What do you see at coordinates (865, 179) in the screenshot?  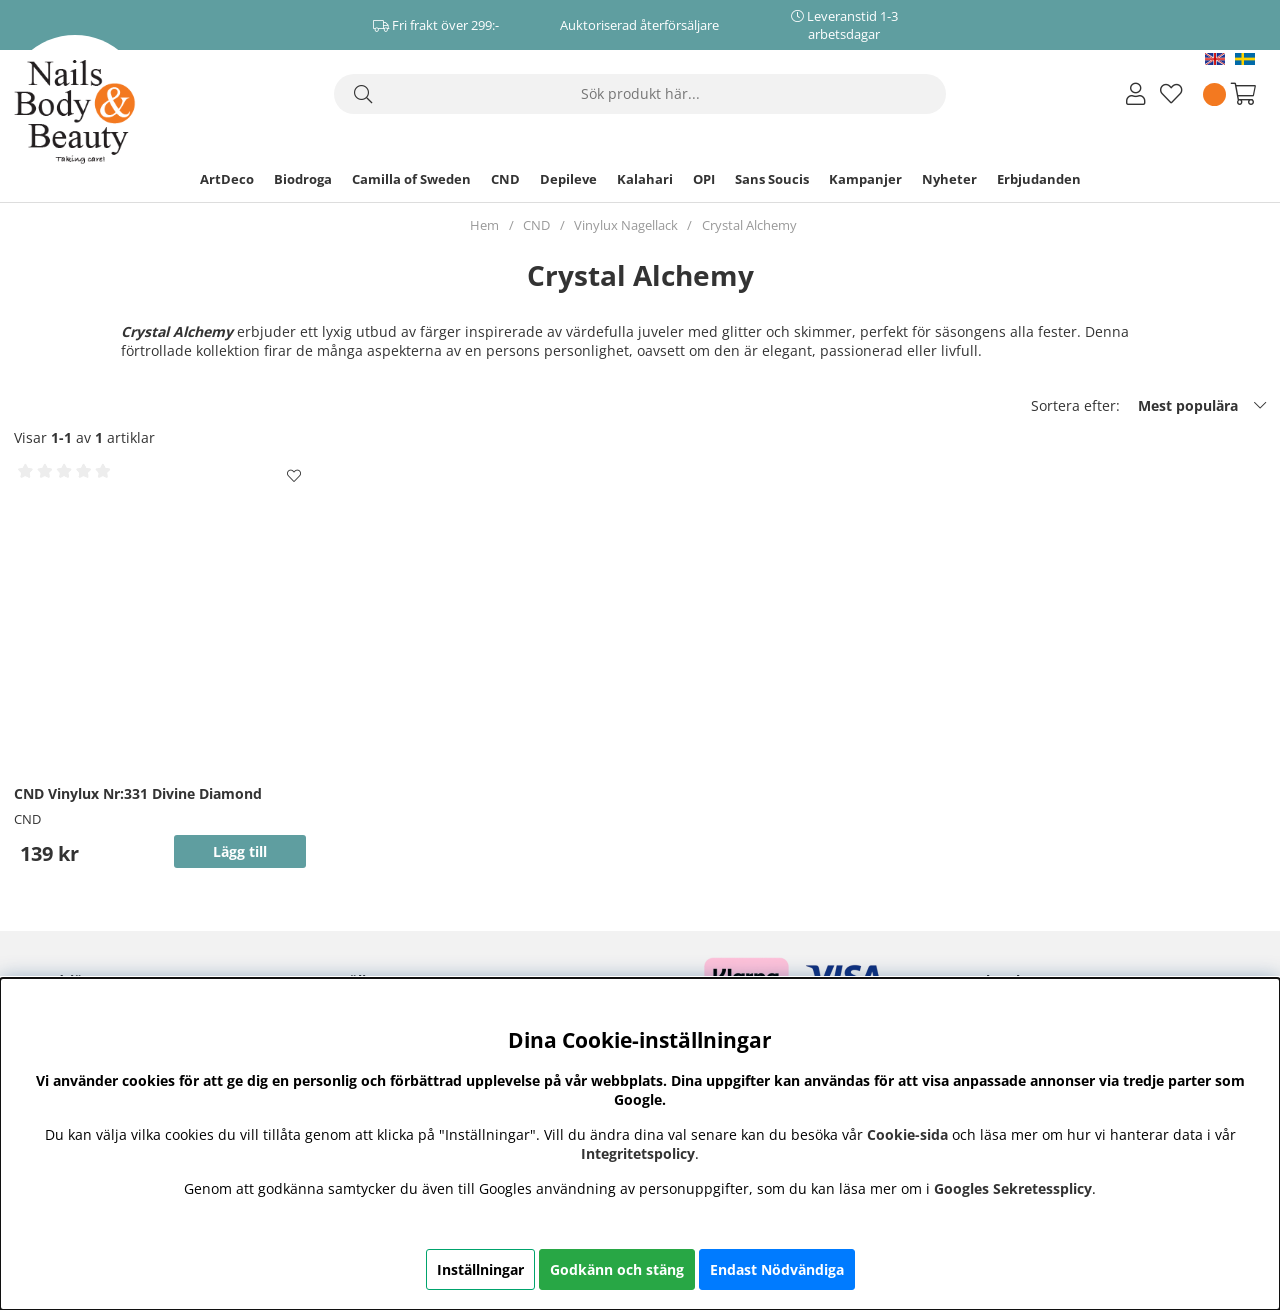 I see `Kampanjer` at bounding box center [865, 179].